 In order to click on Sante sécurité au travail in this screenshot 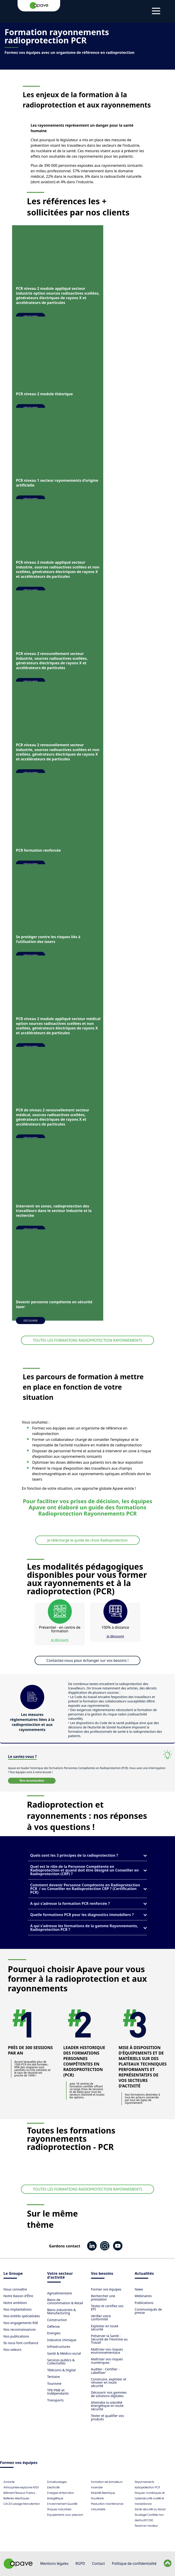, I will do `click(150, 2509)`.